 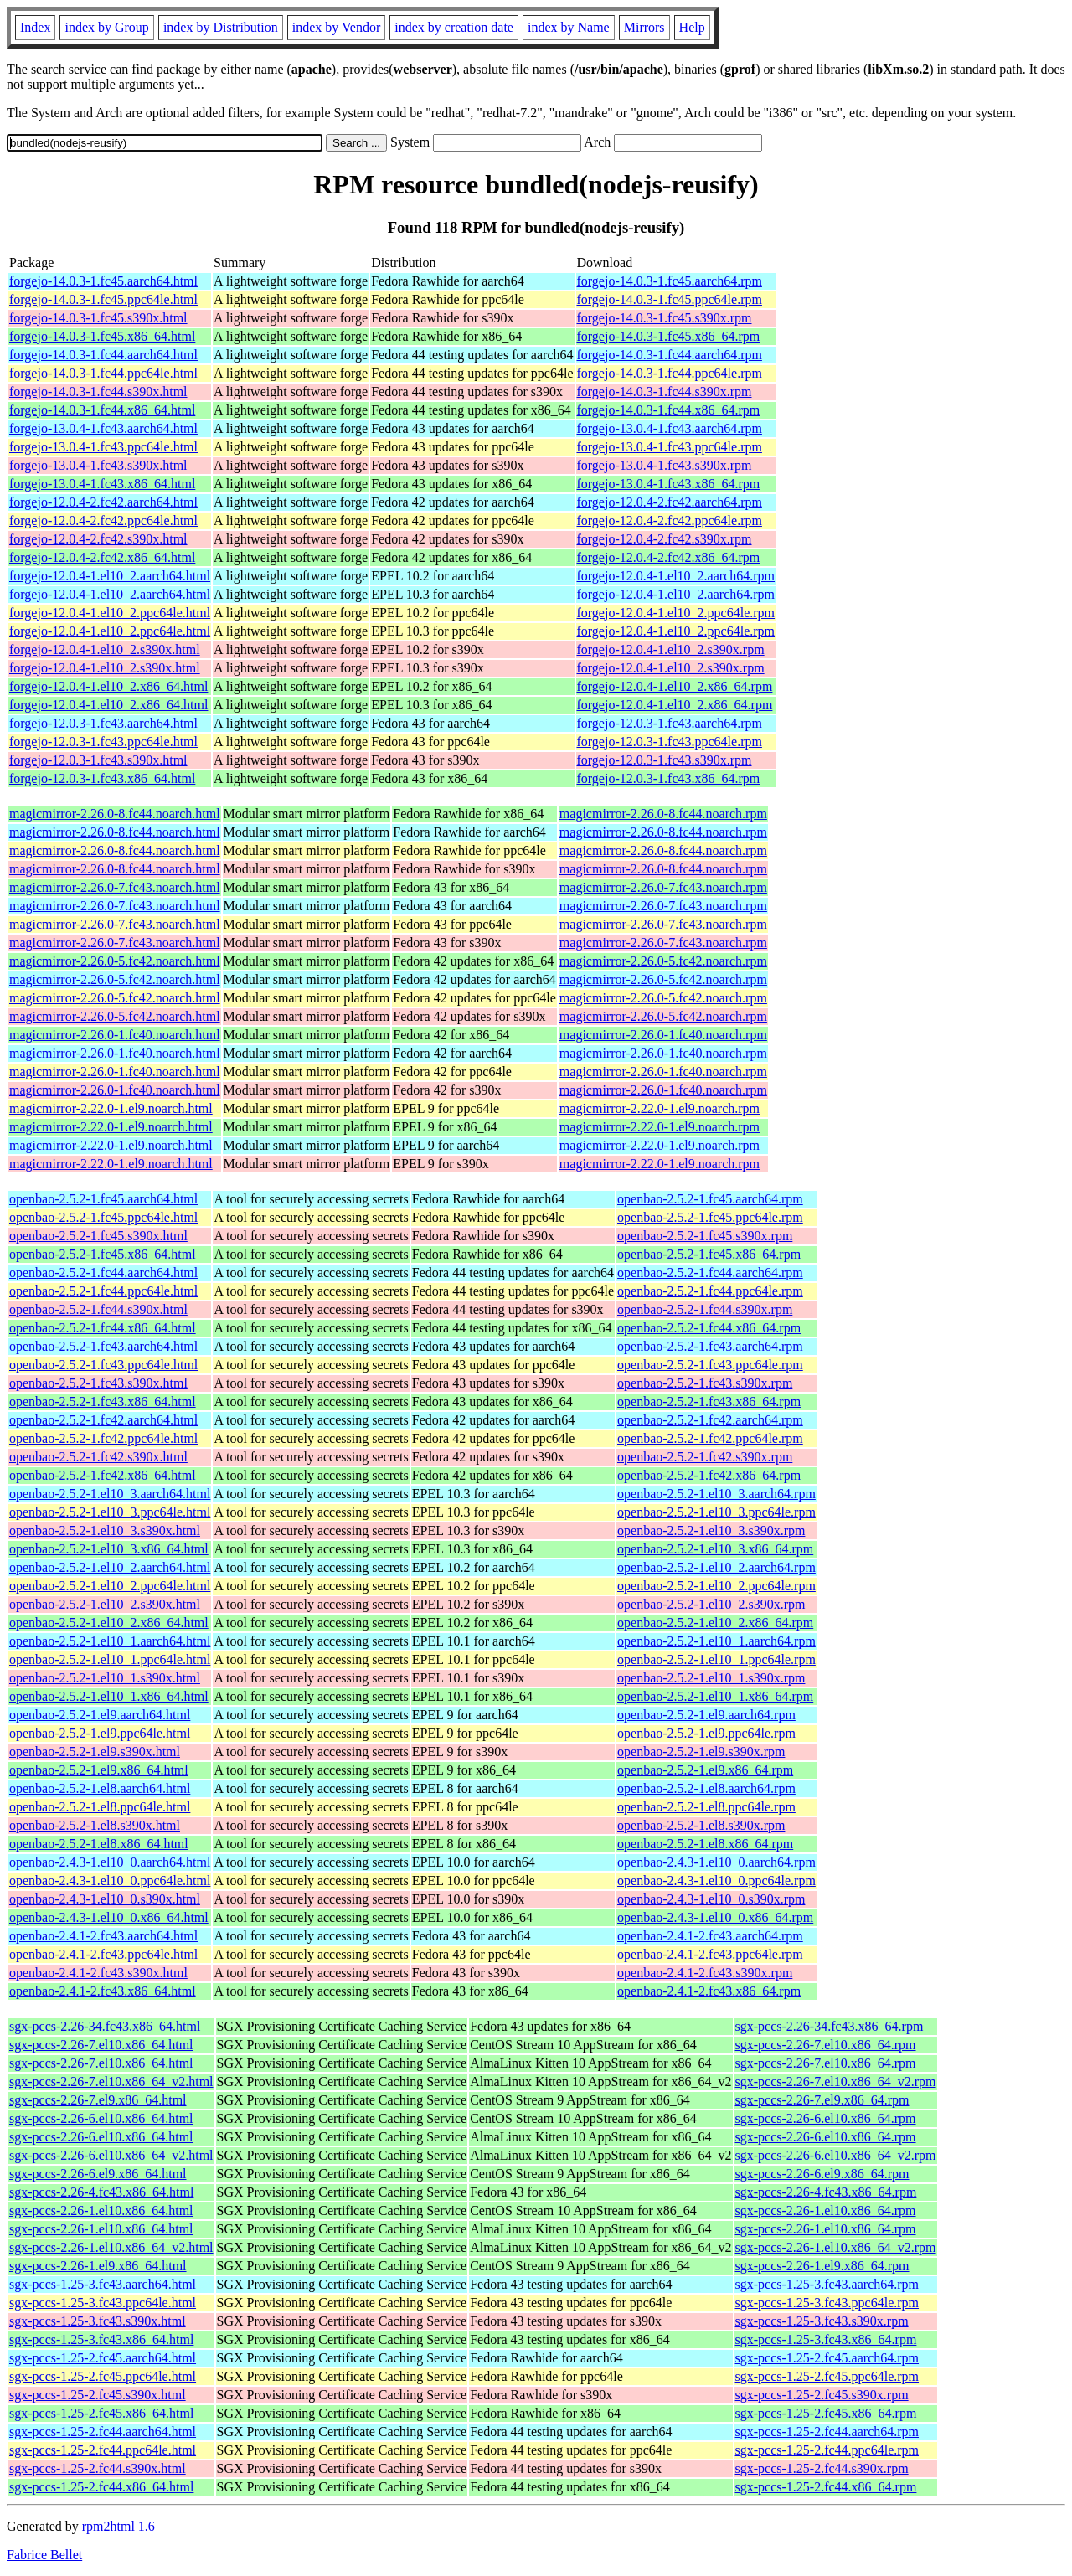 I want to click on openbao-2.4.3-1.el10_0.s390x.rpm, so click(x=711, y=1899).